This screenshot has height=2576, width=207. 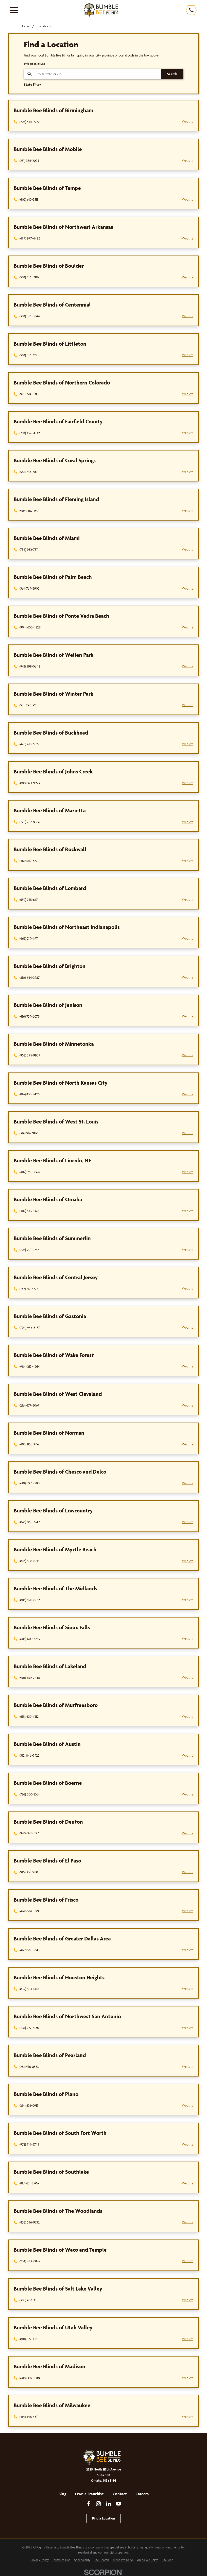 What do you see at coordinates (29, 1639) in the screenshot?
I see `(605) 600-6242` at bounding box center [29, 1639].